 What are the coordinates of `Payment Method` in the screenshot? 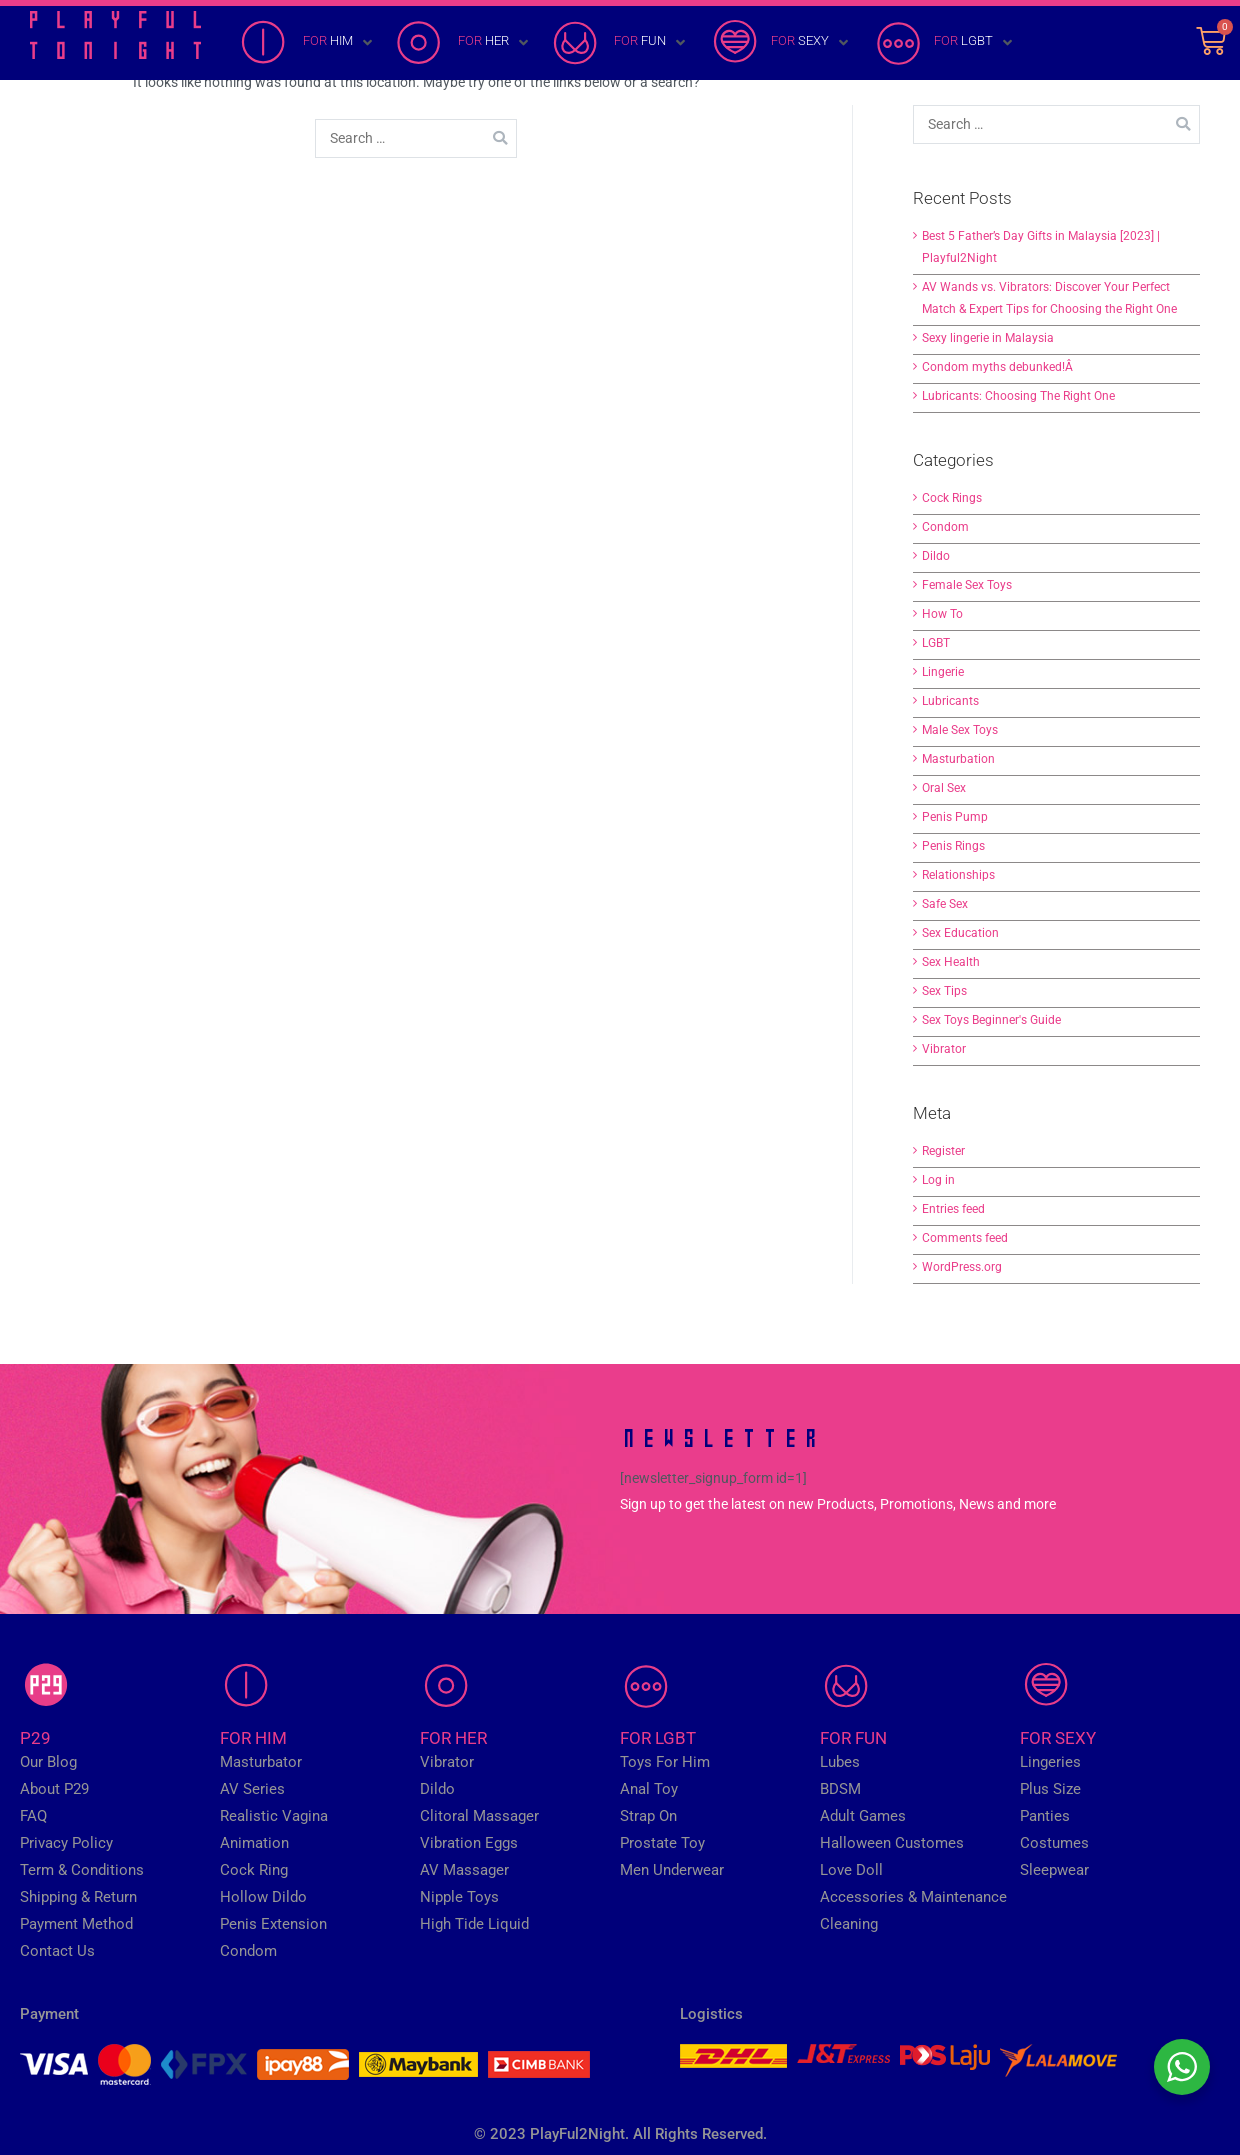 It's located at (76, 1924).